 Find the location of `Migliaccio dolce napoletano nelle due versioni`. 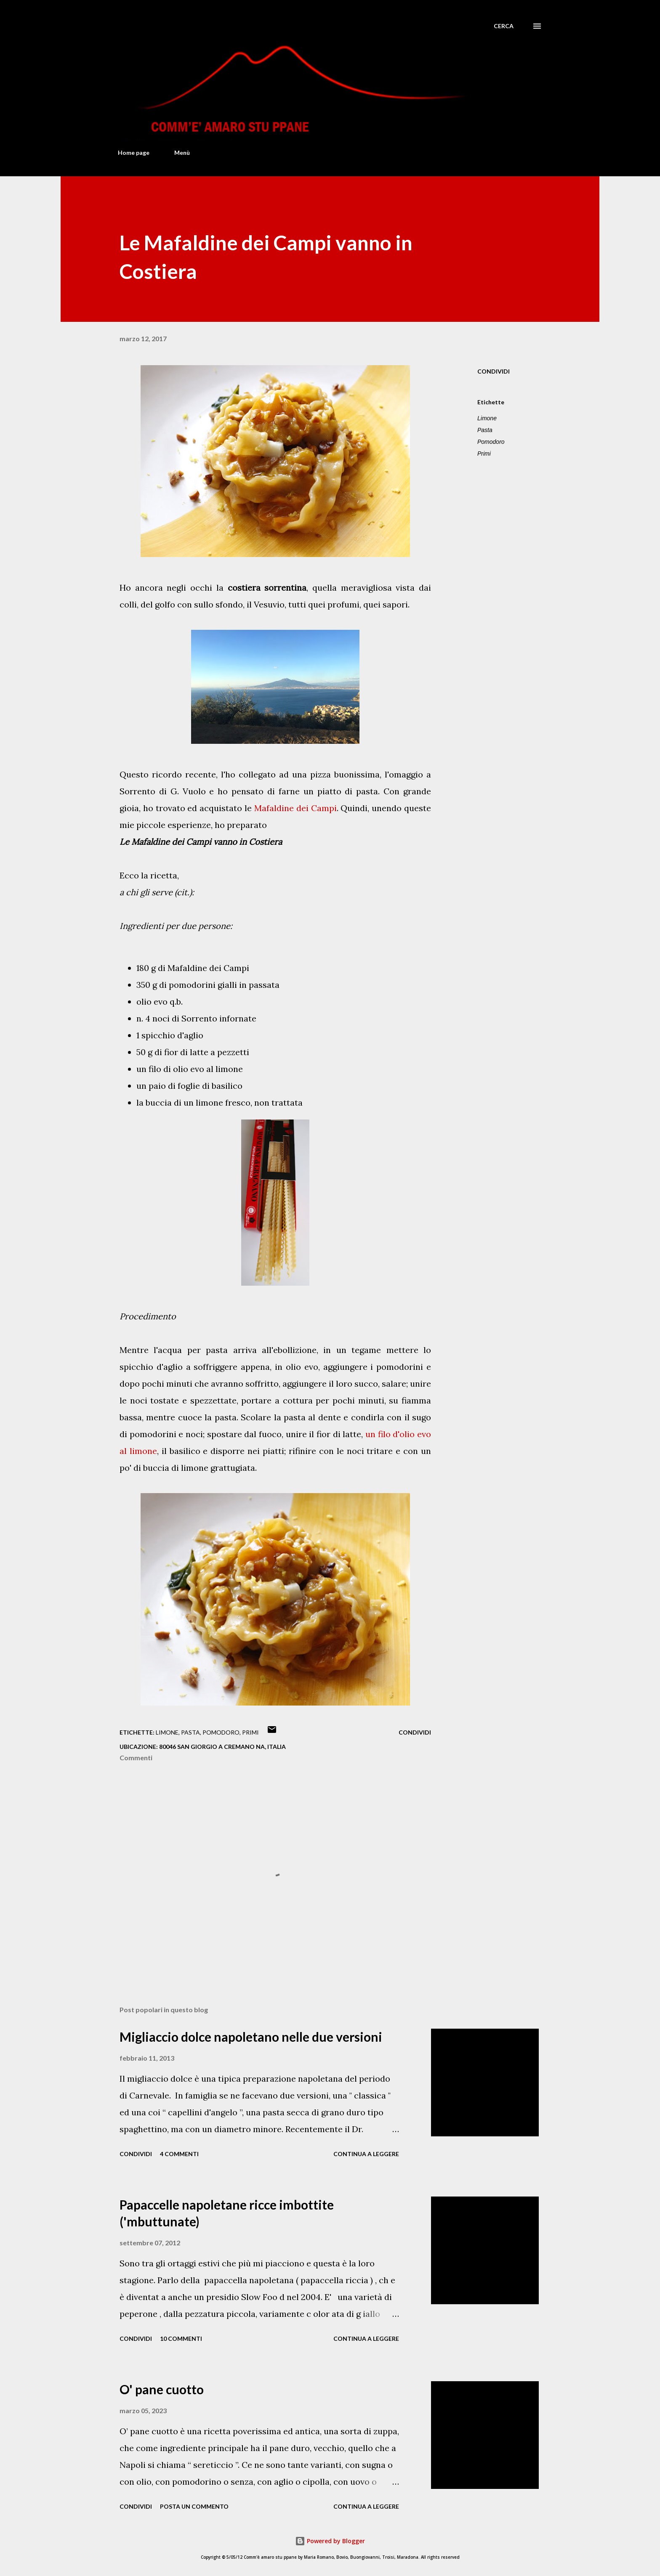

Migliaccio dolce napoletano nelle due versioni is located at coordinates (251, 2036).